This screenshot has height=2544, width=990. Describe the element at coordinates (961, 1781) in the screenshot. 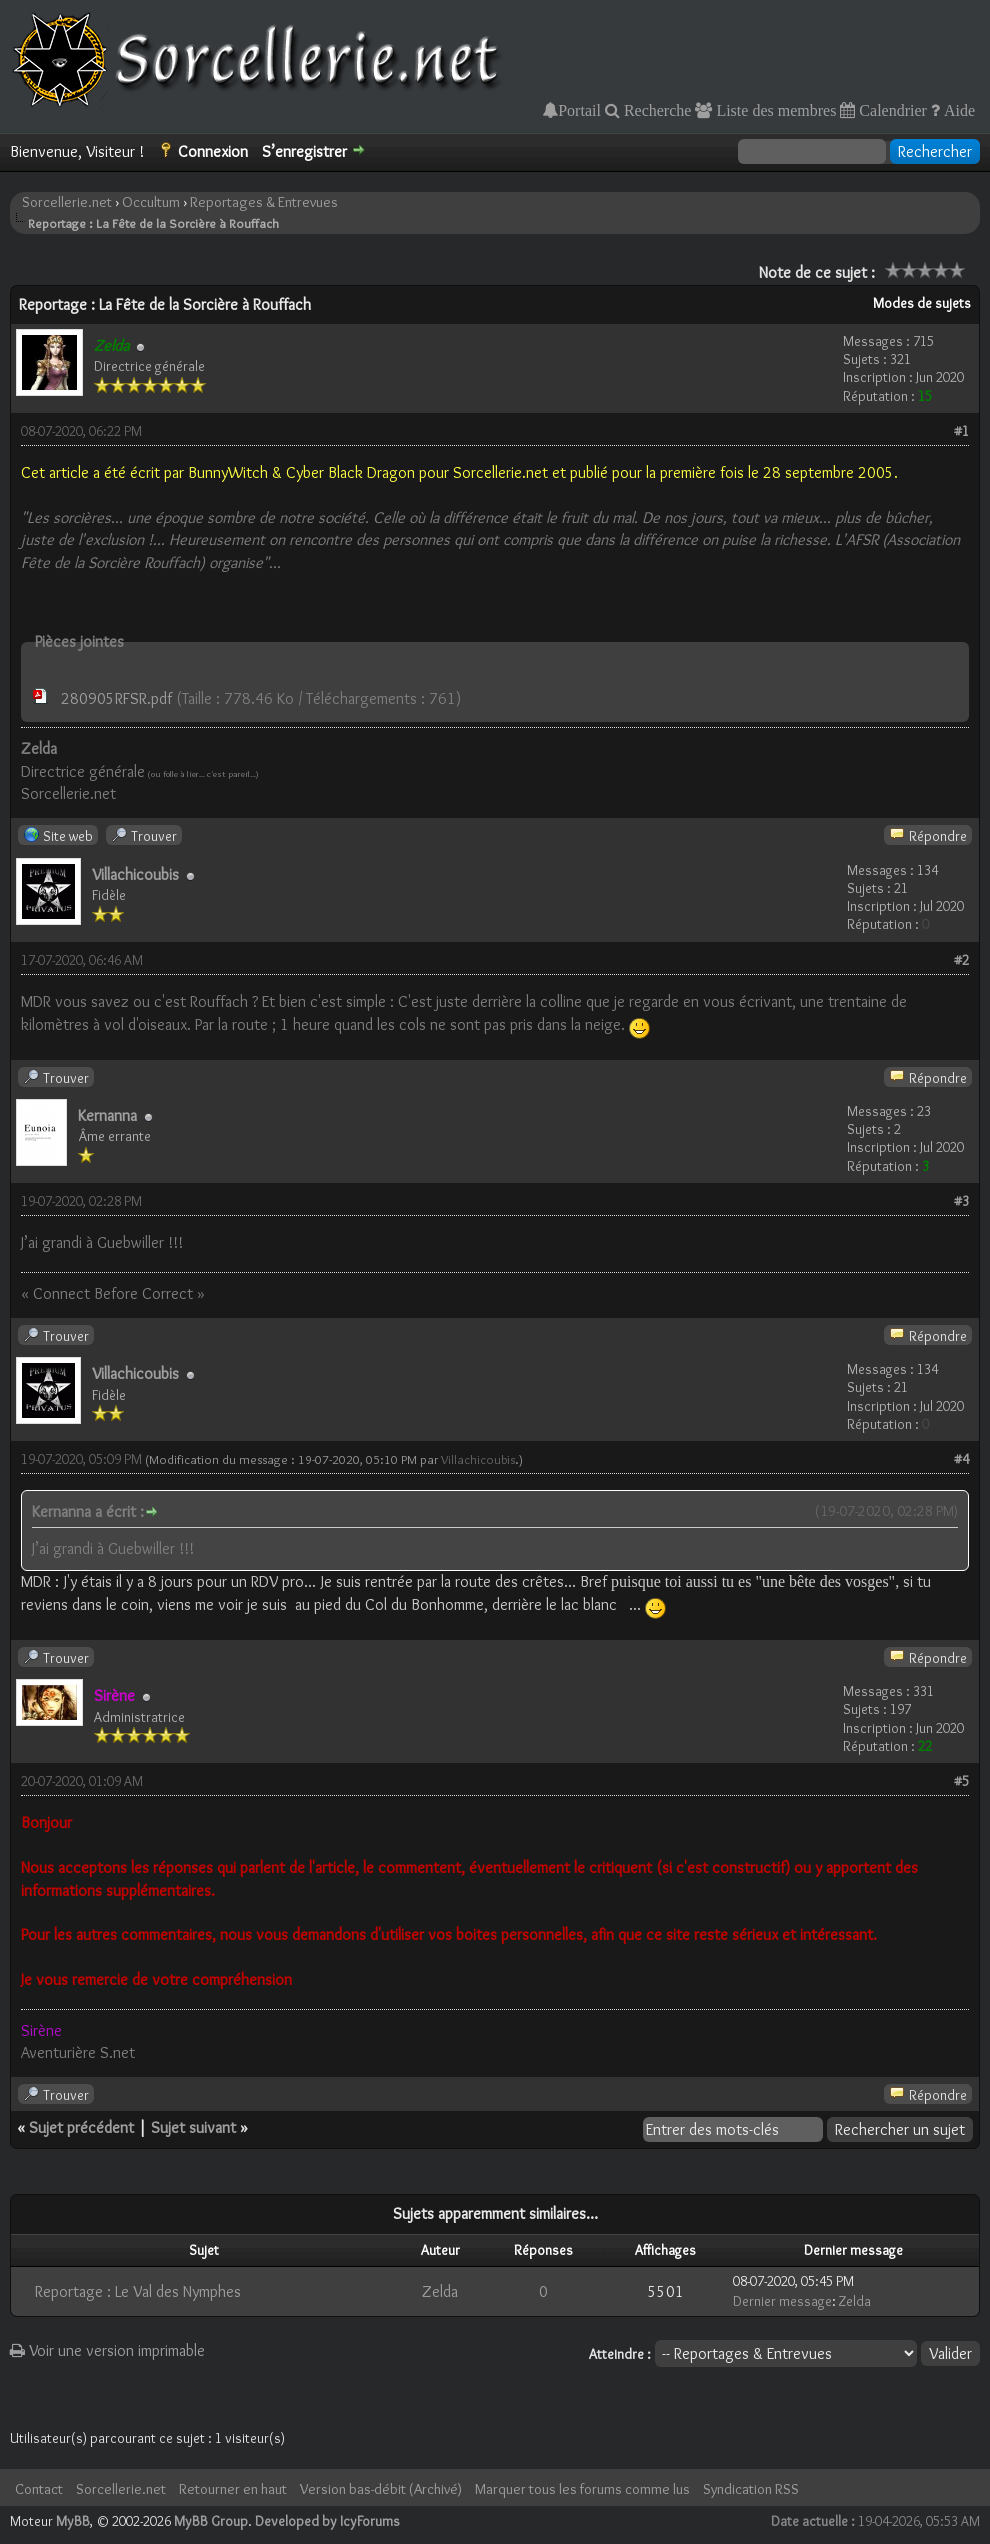

I see `#5` at that location.